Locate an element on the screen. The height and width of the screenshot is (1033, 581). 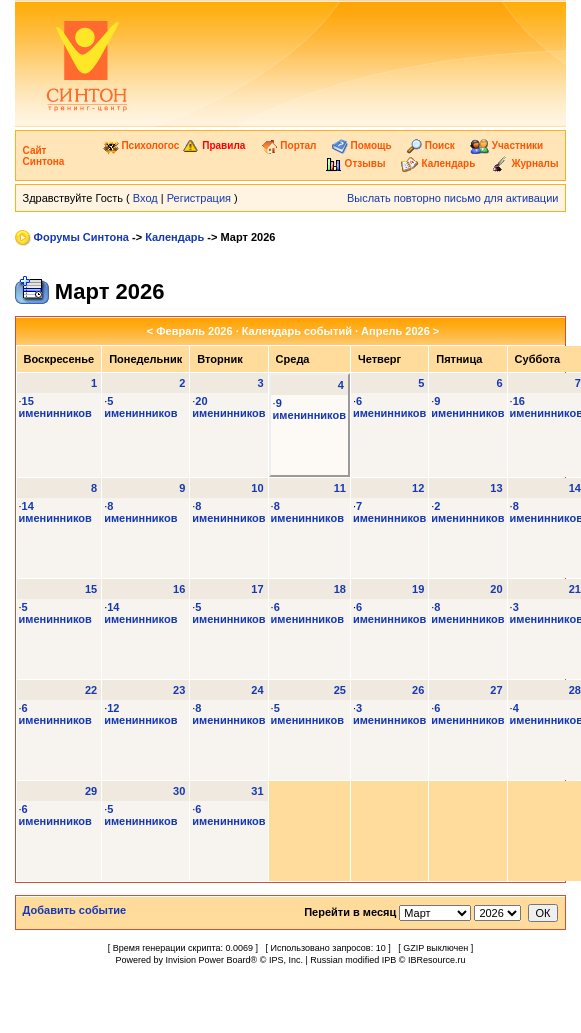
6 именинников is located at coordinates (389, 407).